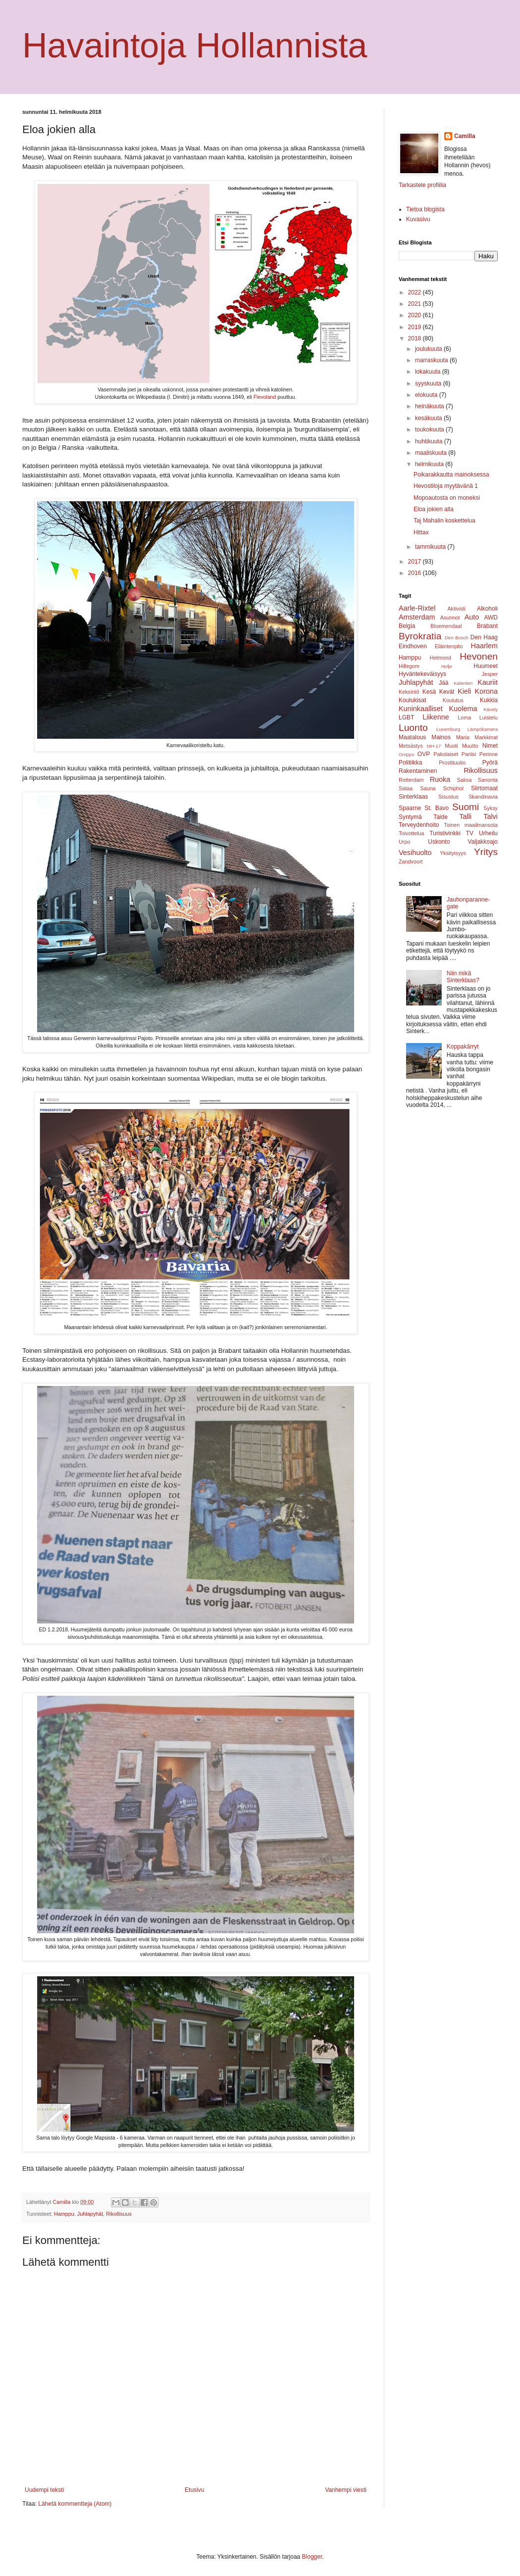  I want to click on Luxemburg, so click(448, 729).